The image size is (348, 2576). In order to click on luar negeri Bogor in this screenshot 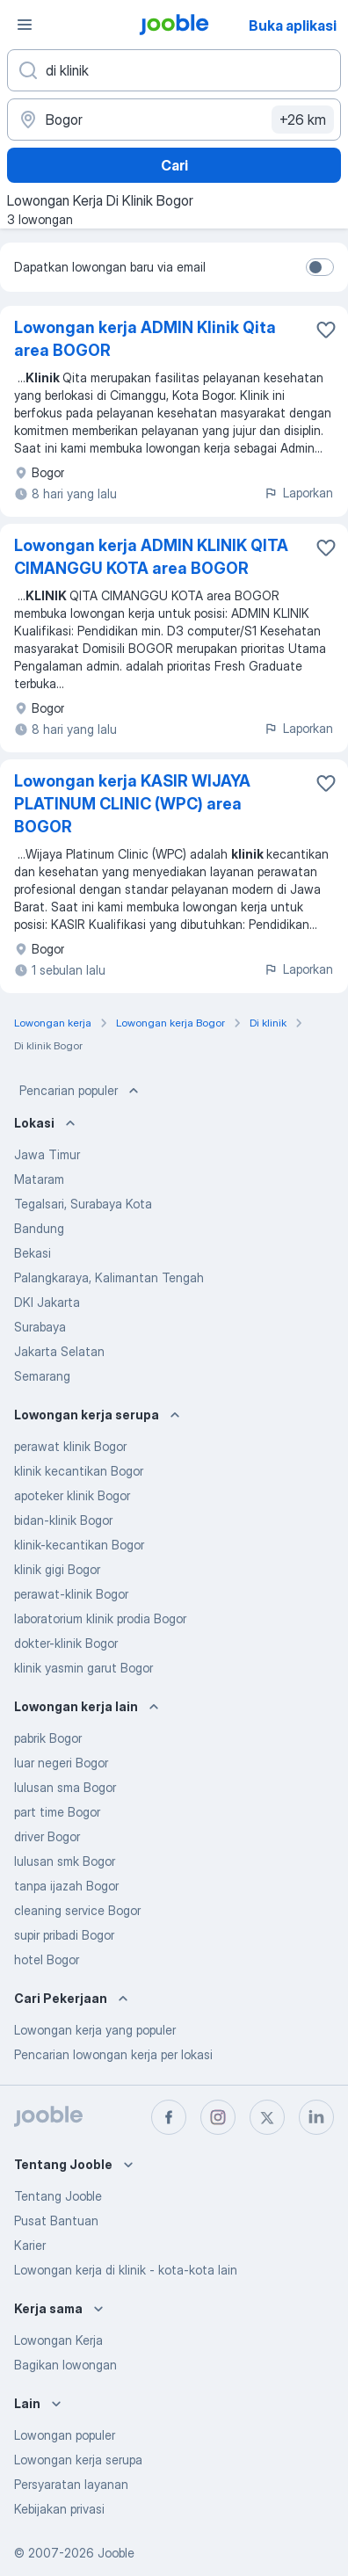, I will do `click(61, 1762)`.